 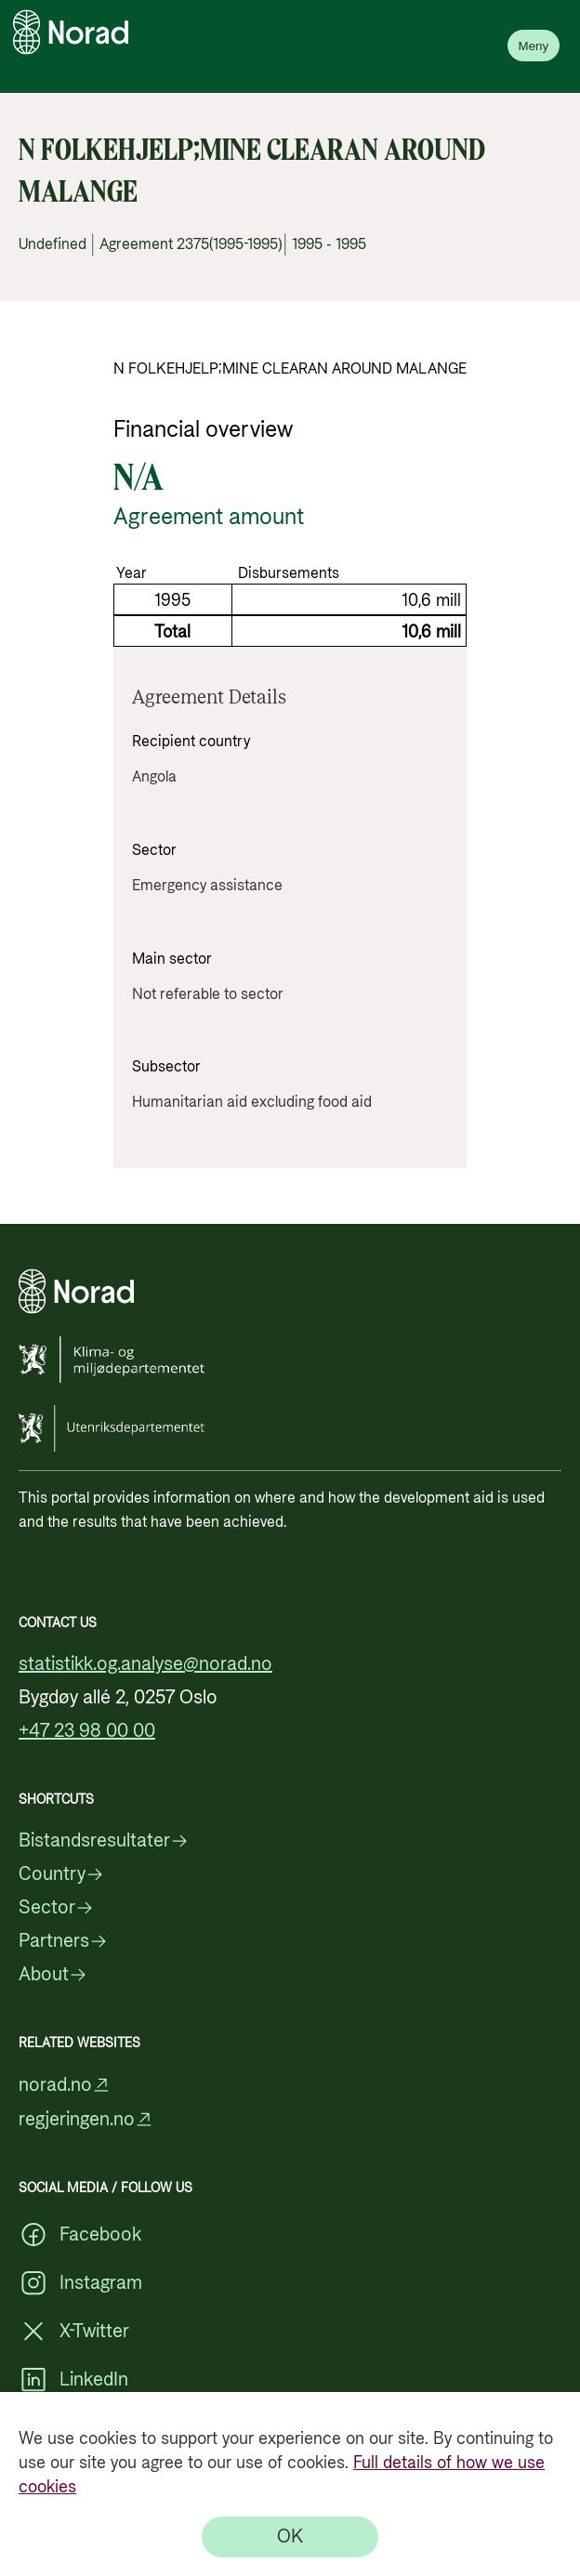 What do you see at coordinates (86, 2119) in the screenshot?
I see `regjeringen.no` at bounding box center [86, 2119].